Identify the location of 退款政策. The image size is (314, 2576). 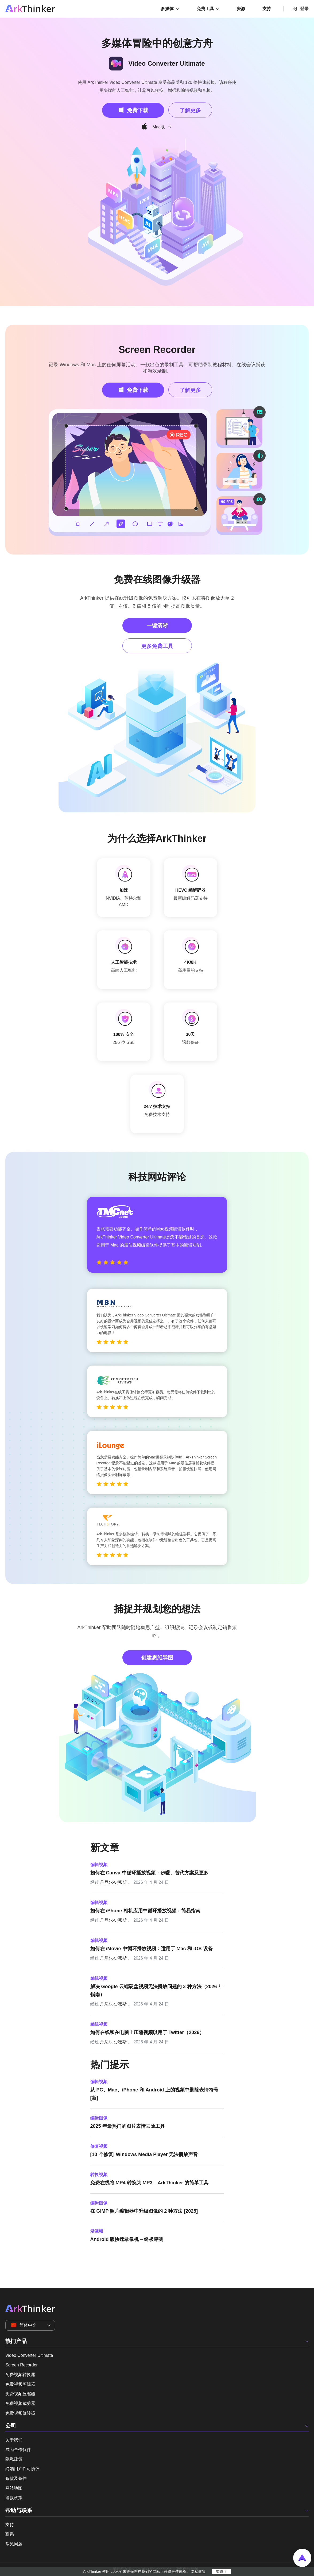
(13, 2497).